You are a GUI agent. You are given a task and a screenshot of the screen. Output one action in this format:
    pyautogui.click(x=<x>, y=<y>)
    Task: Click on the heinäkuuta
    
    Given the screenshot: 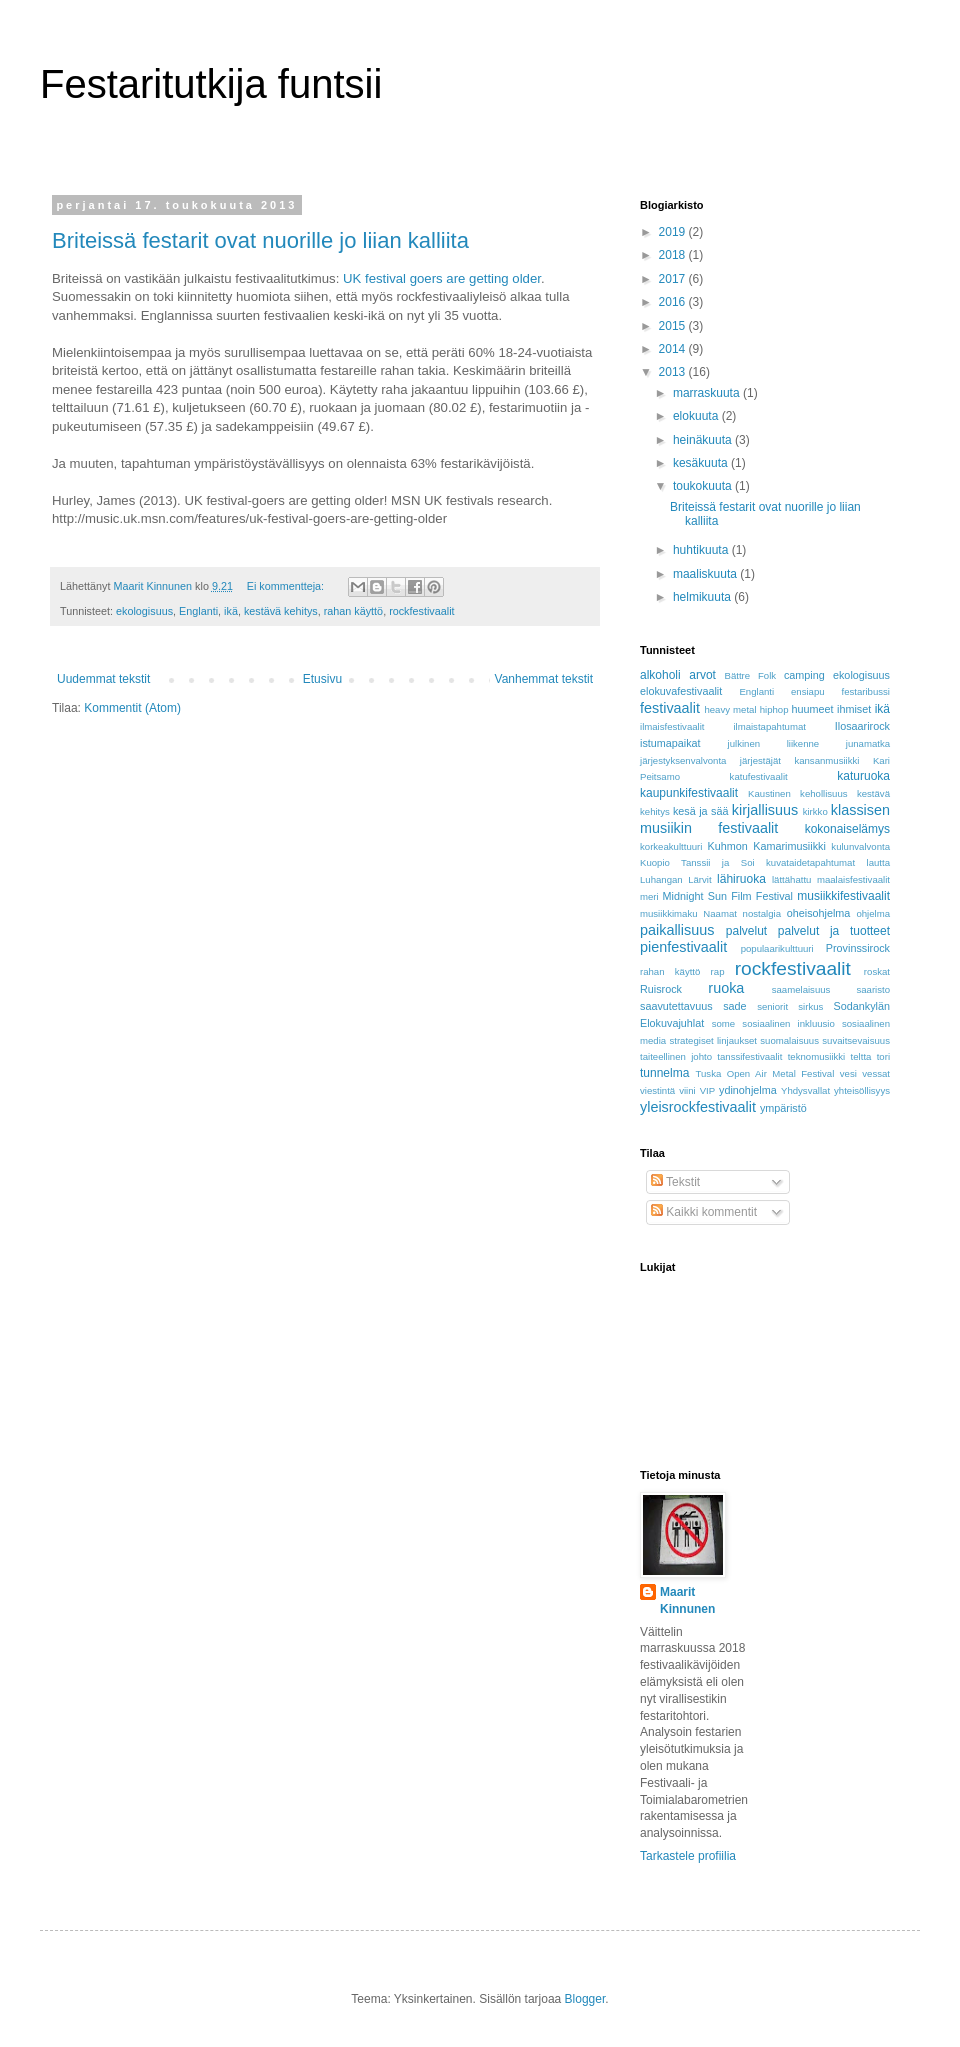 What is the action you would take?
    pyautogui.click(x=704, y=440)
    